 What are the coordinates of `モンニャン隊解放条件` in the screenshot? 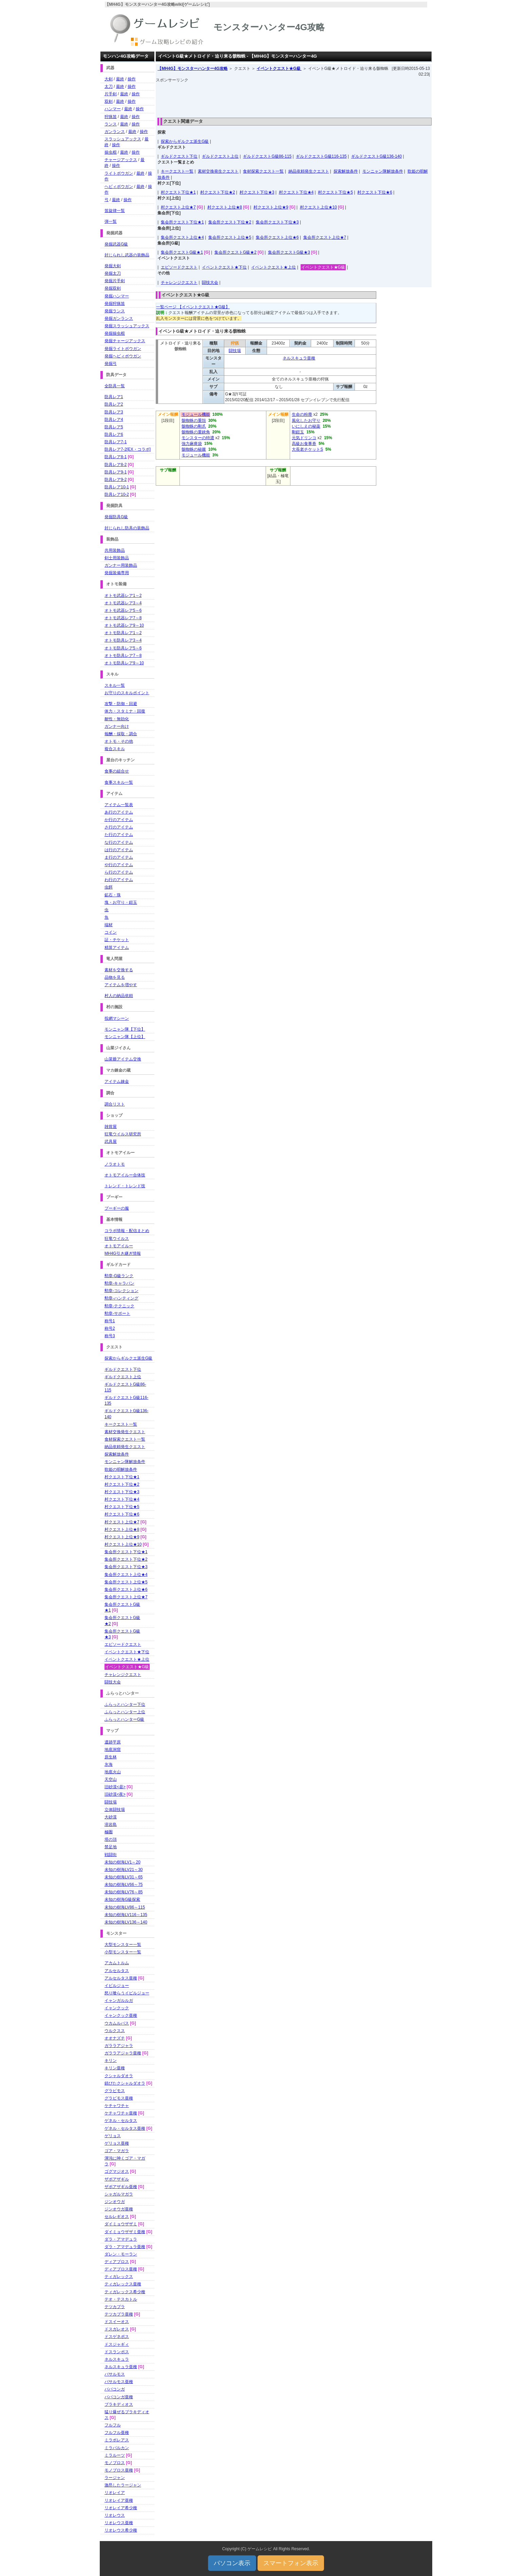 It's located at (382, 171).